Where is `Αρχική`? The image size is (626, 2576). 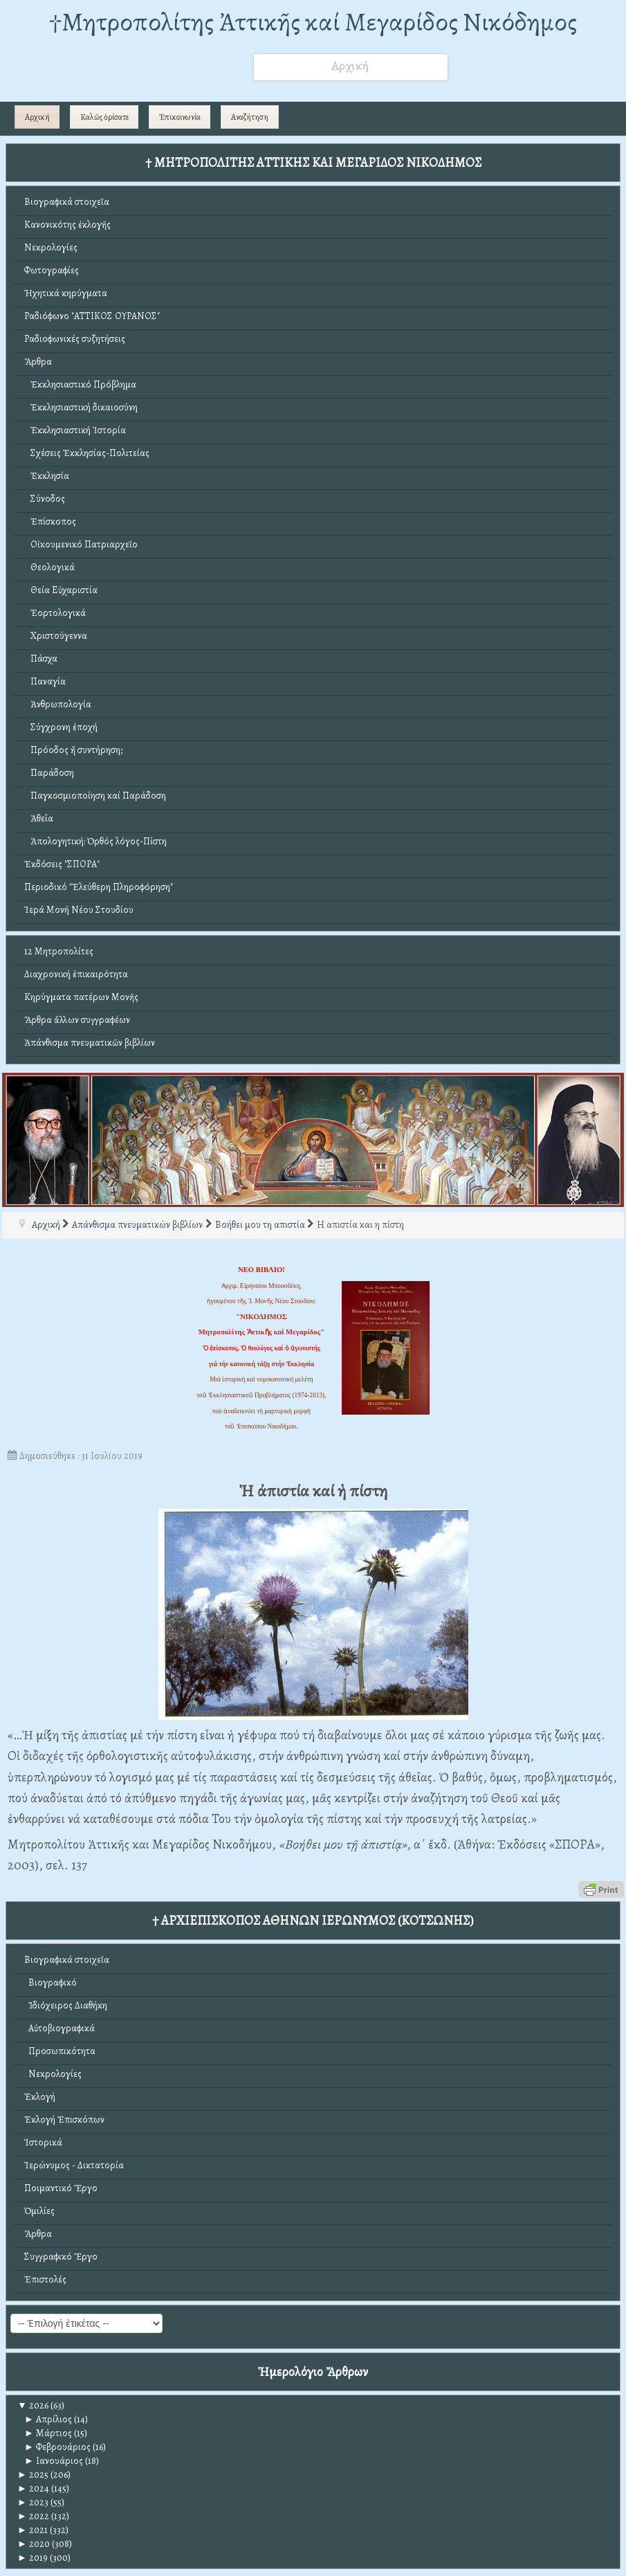 Αρχική is located at coordinates (37, 117).